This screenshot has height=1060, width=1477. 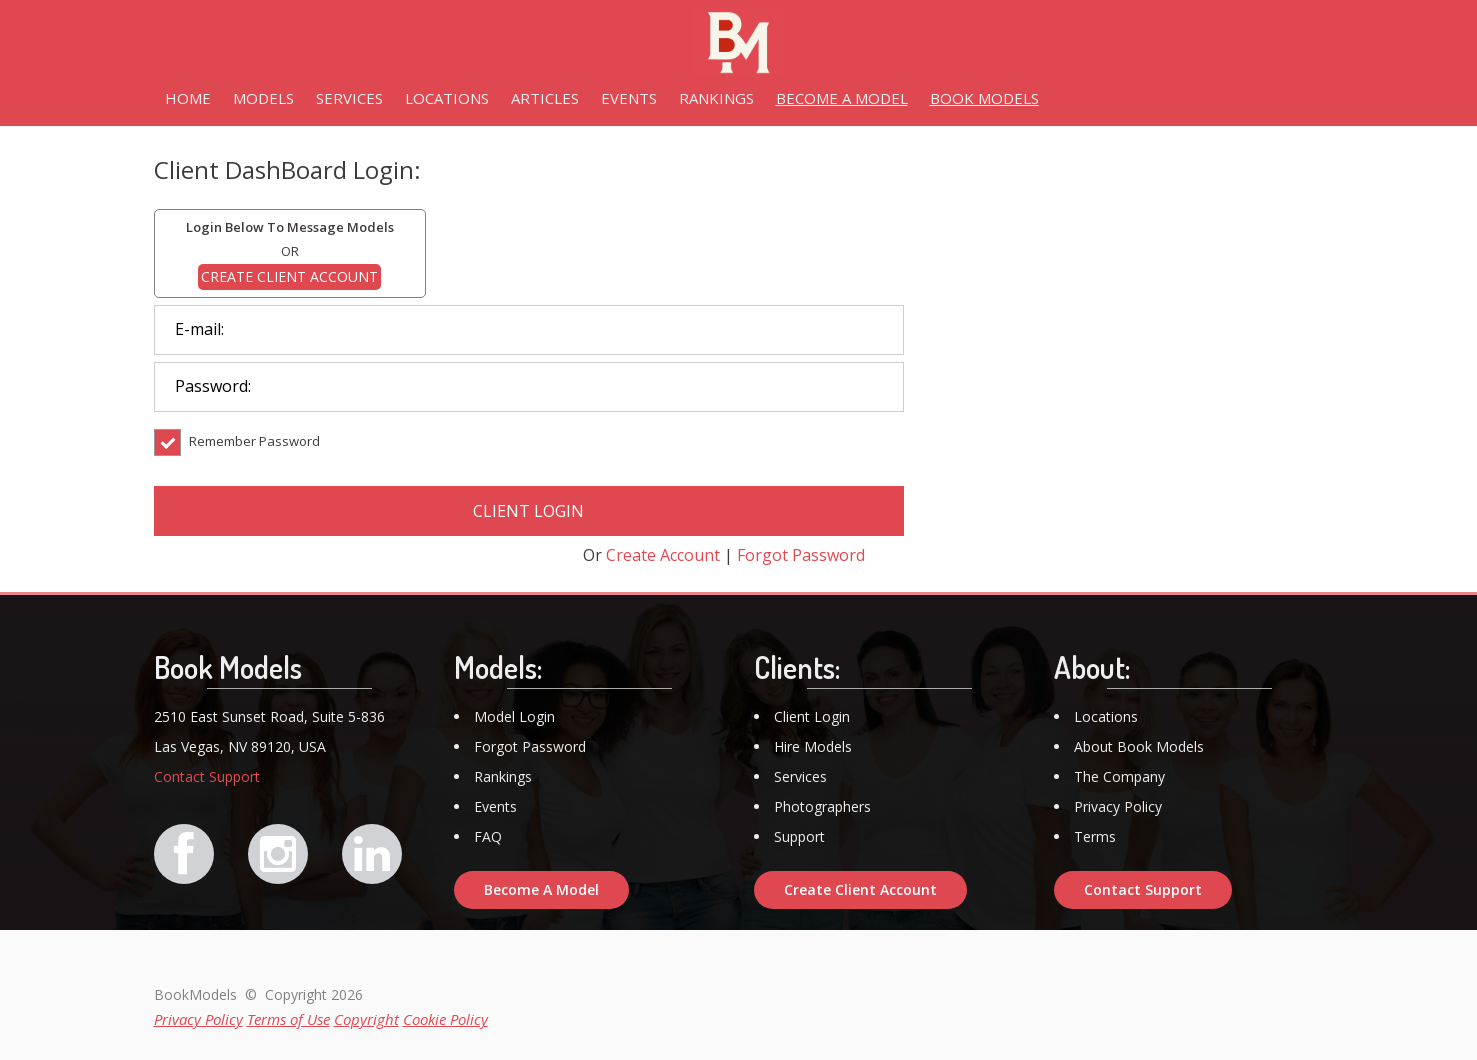 What do you see at coordinates (188, 98) in the screenshot?
I see `HOME` at bounding box center [188, 98].